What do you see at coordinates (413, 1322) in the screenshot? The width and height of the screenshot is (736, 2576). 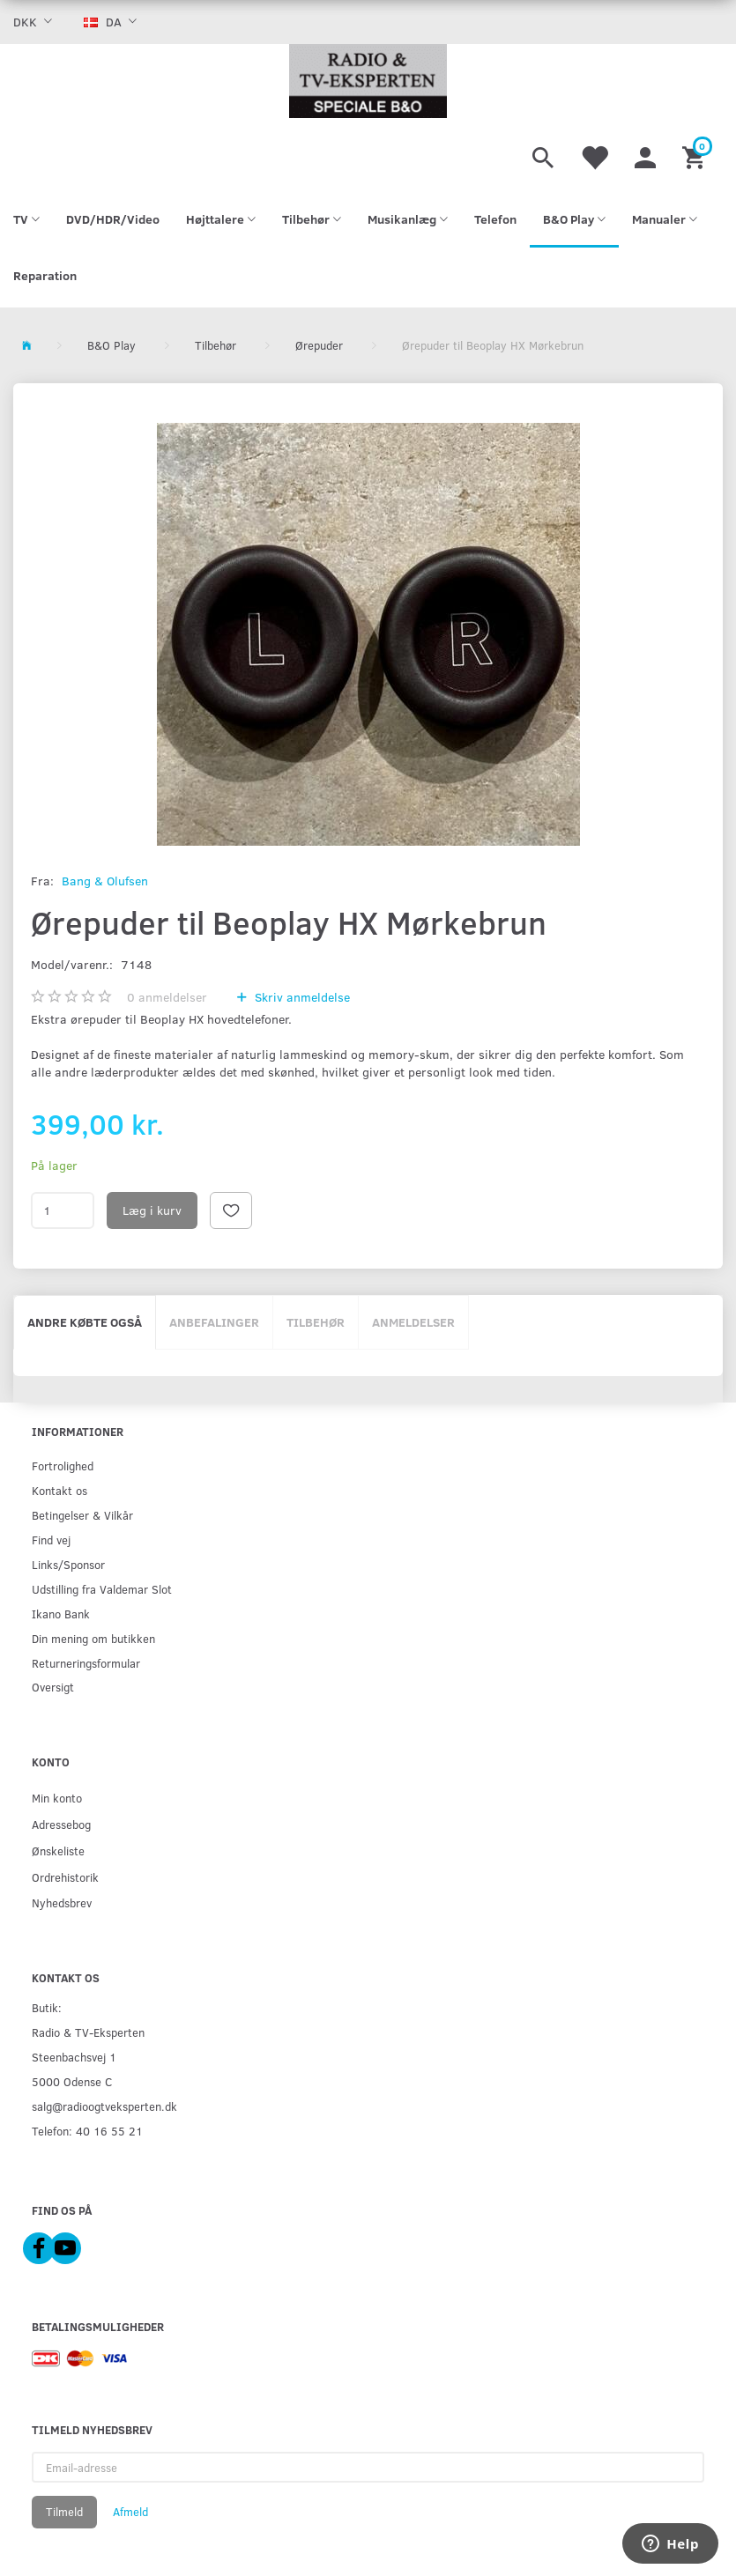 I see `Anmeldelser` at bounding box center [413, 1322].